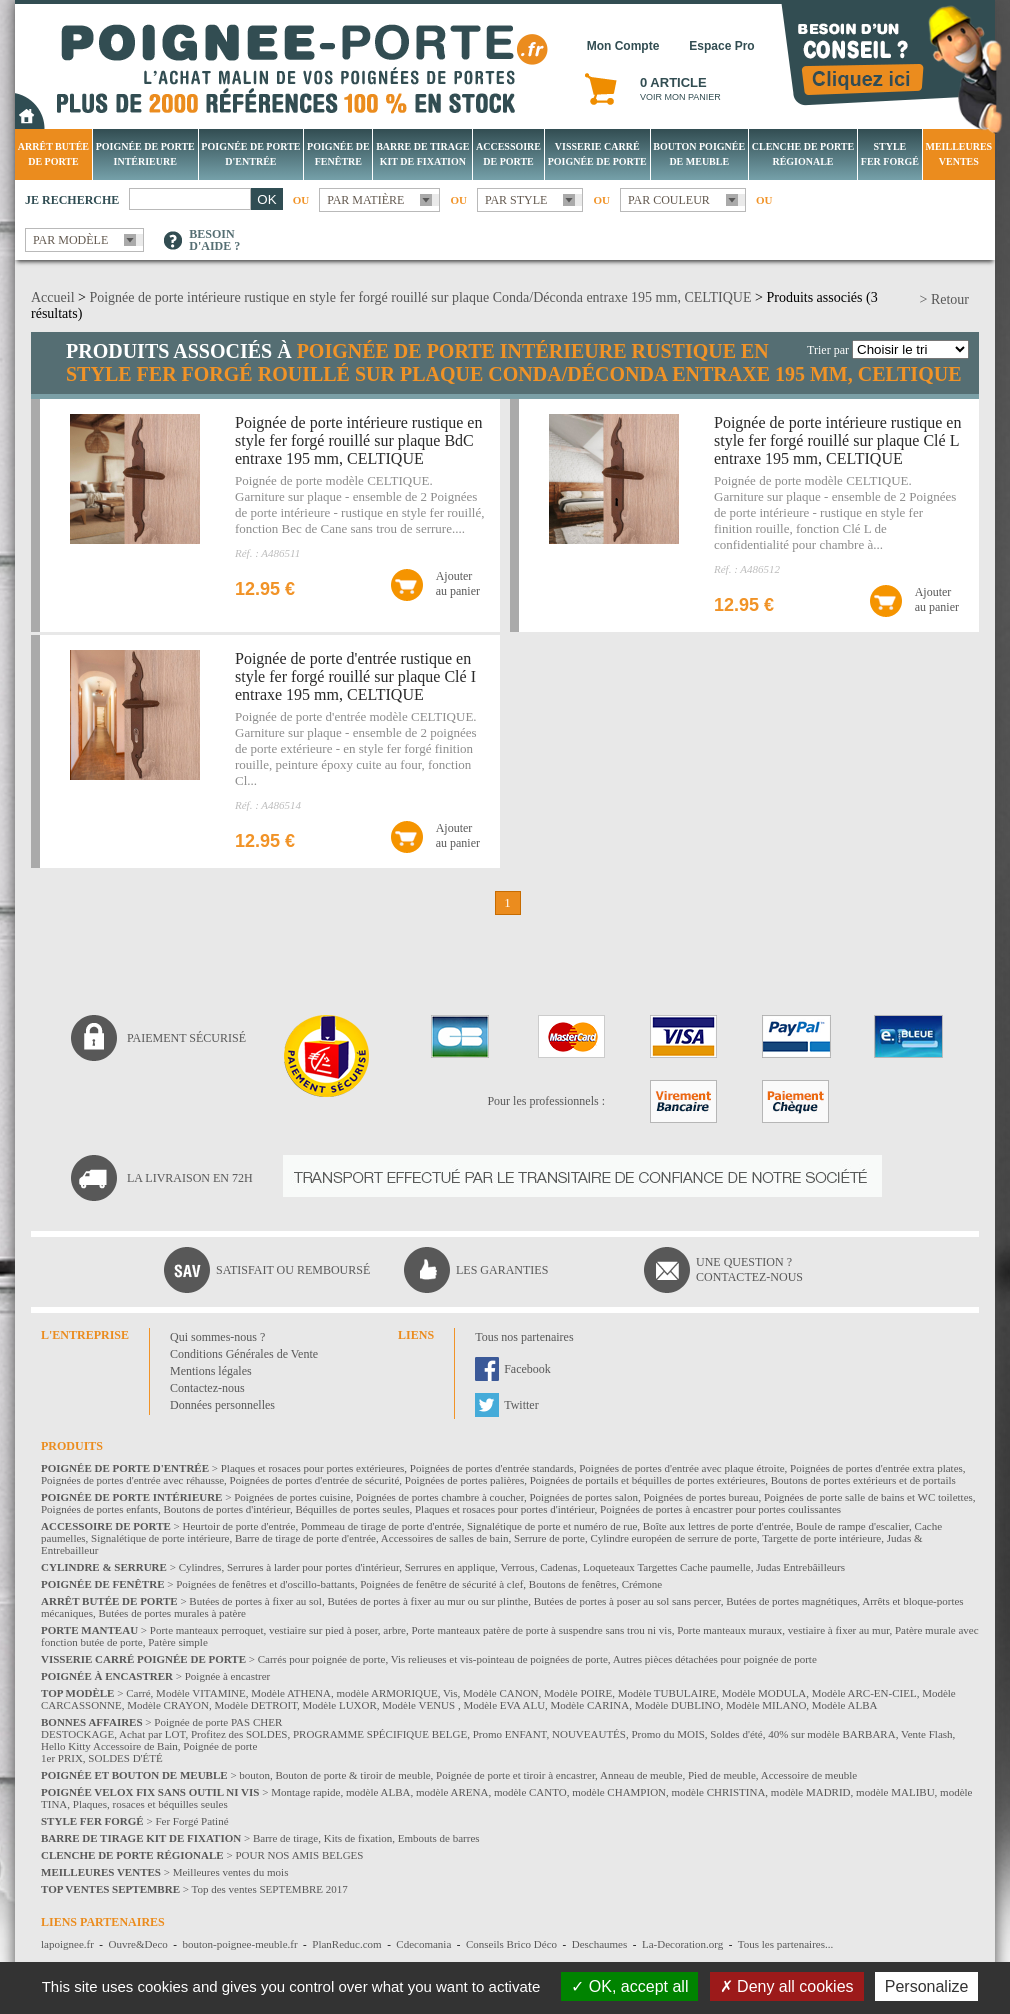 This screenshot has width=1010, height=2014. I want to click on Plaques et rosaces pour portes extérieures, so click(313, 1468).